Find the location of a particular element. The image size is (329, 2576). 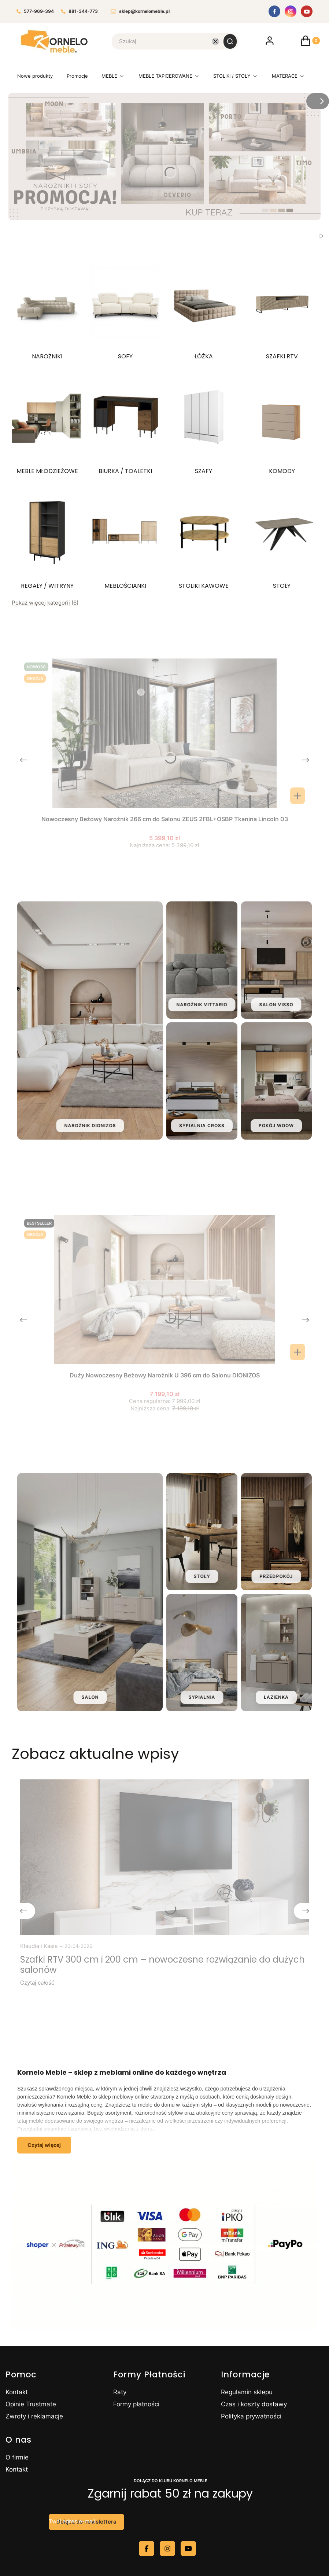

881-344-773 is located at coordinates (79, 11).